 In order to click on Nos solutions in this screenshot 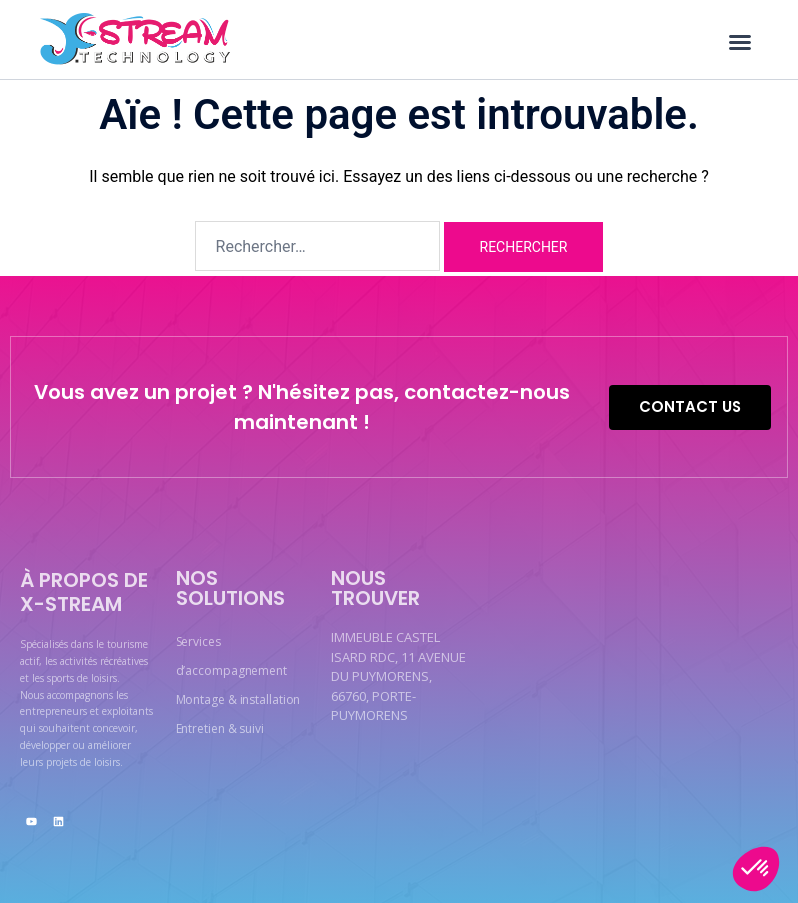, I will do `click(230, 588)`.